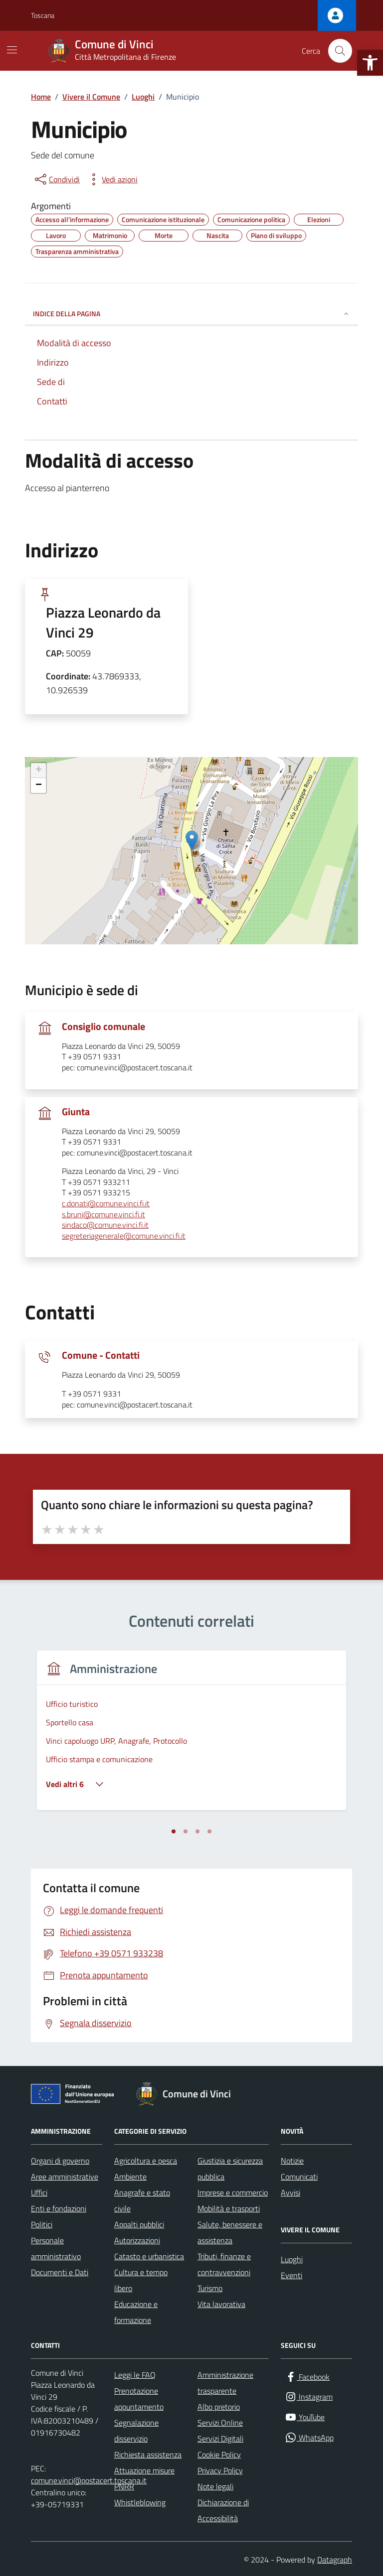 This screenshot has width=383, height=2576. I want to click on Organi di governo, so click(60, 2161).